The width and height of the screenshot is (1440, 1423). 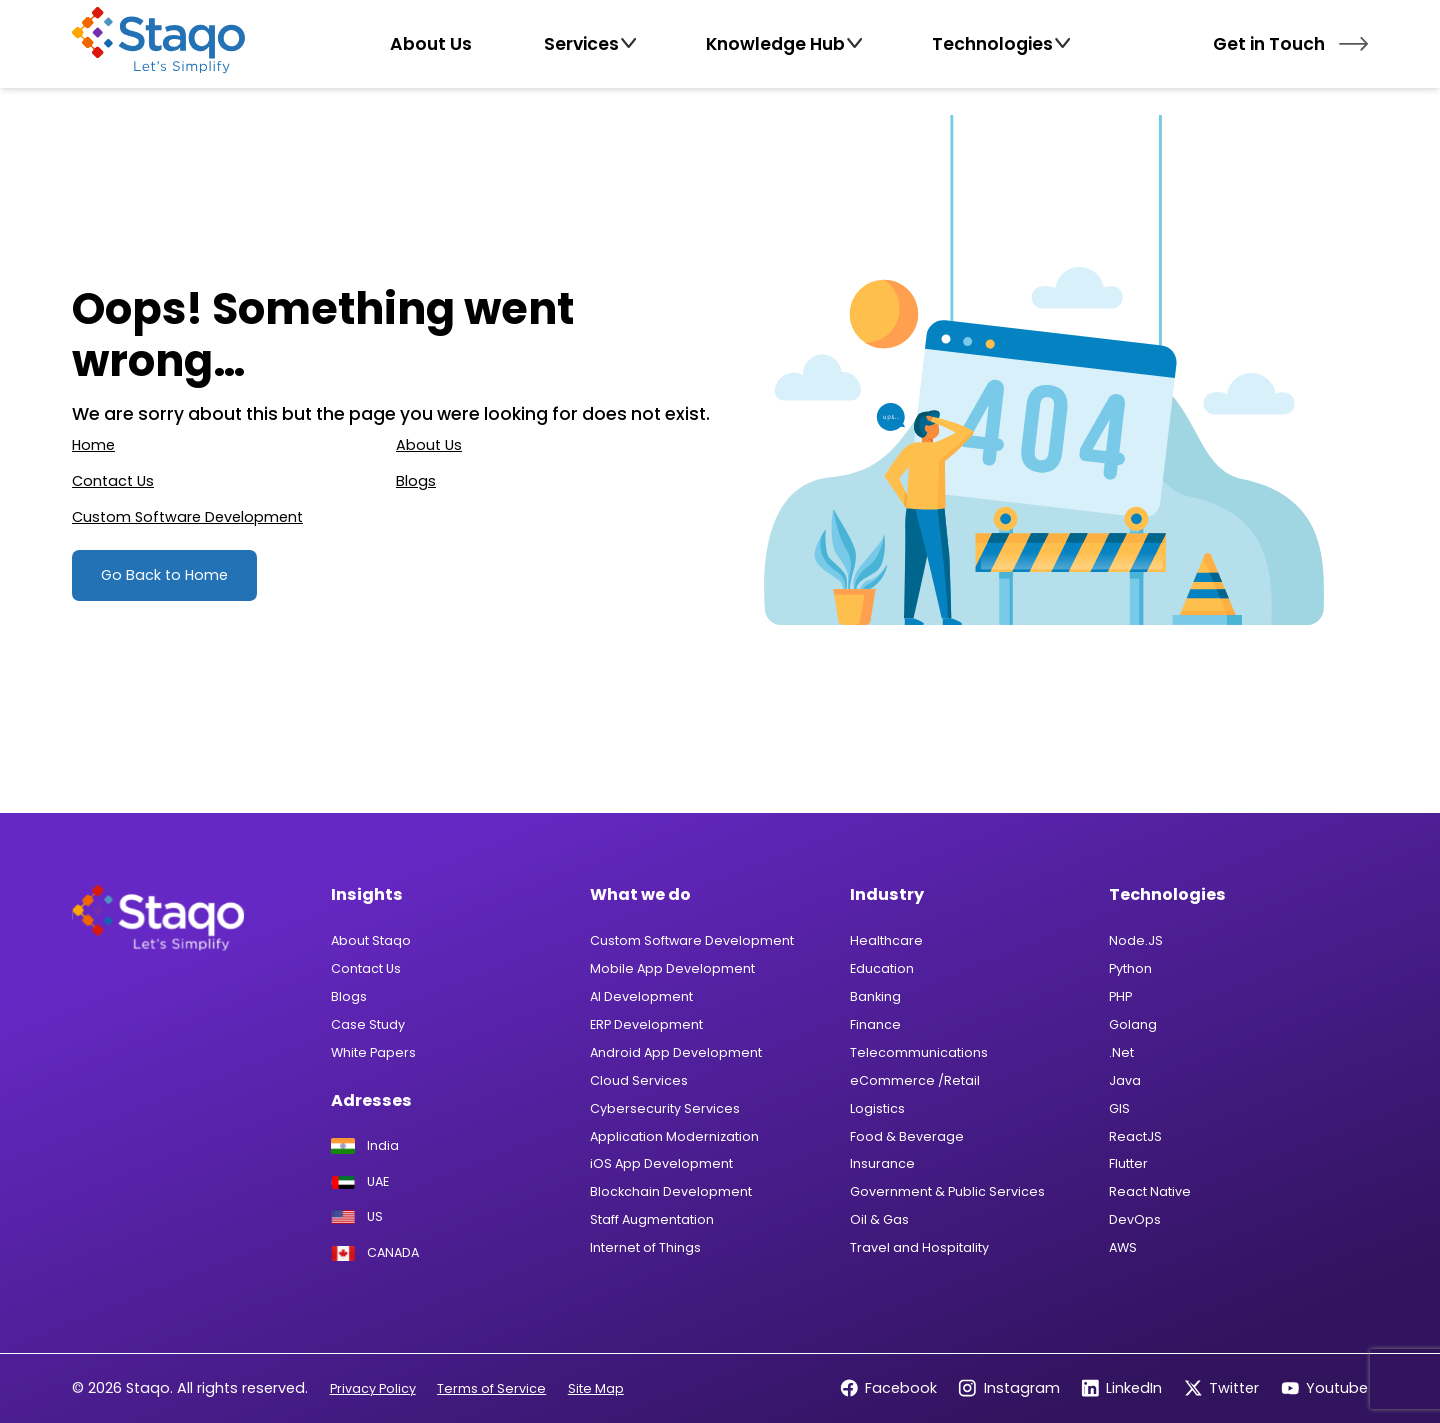 I want to click on Terms of Service, so click(x=491, y=1388).